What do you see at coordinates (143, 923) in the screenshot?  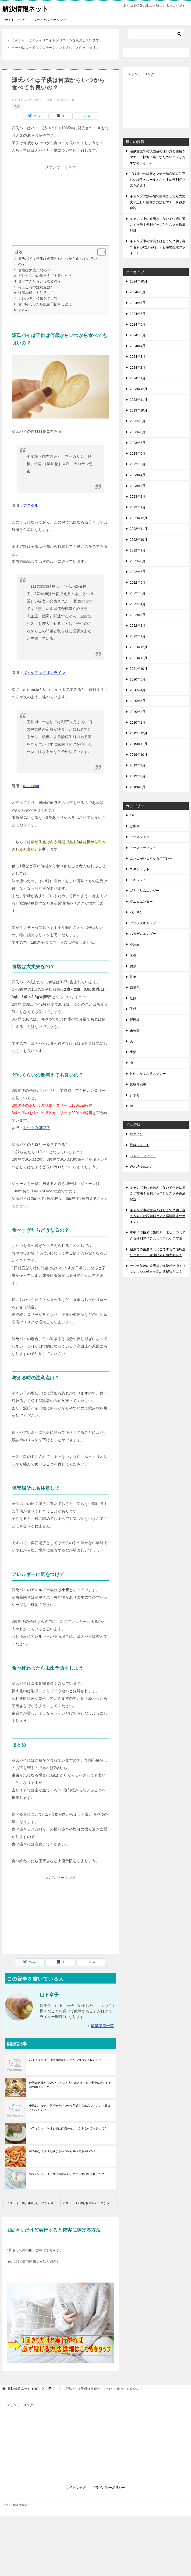 I see `ブラックキャップ` at bounding box center [143, 923].